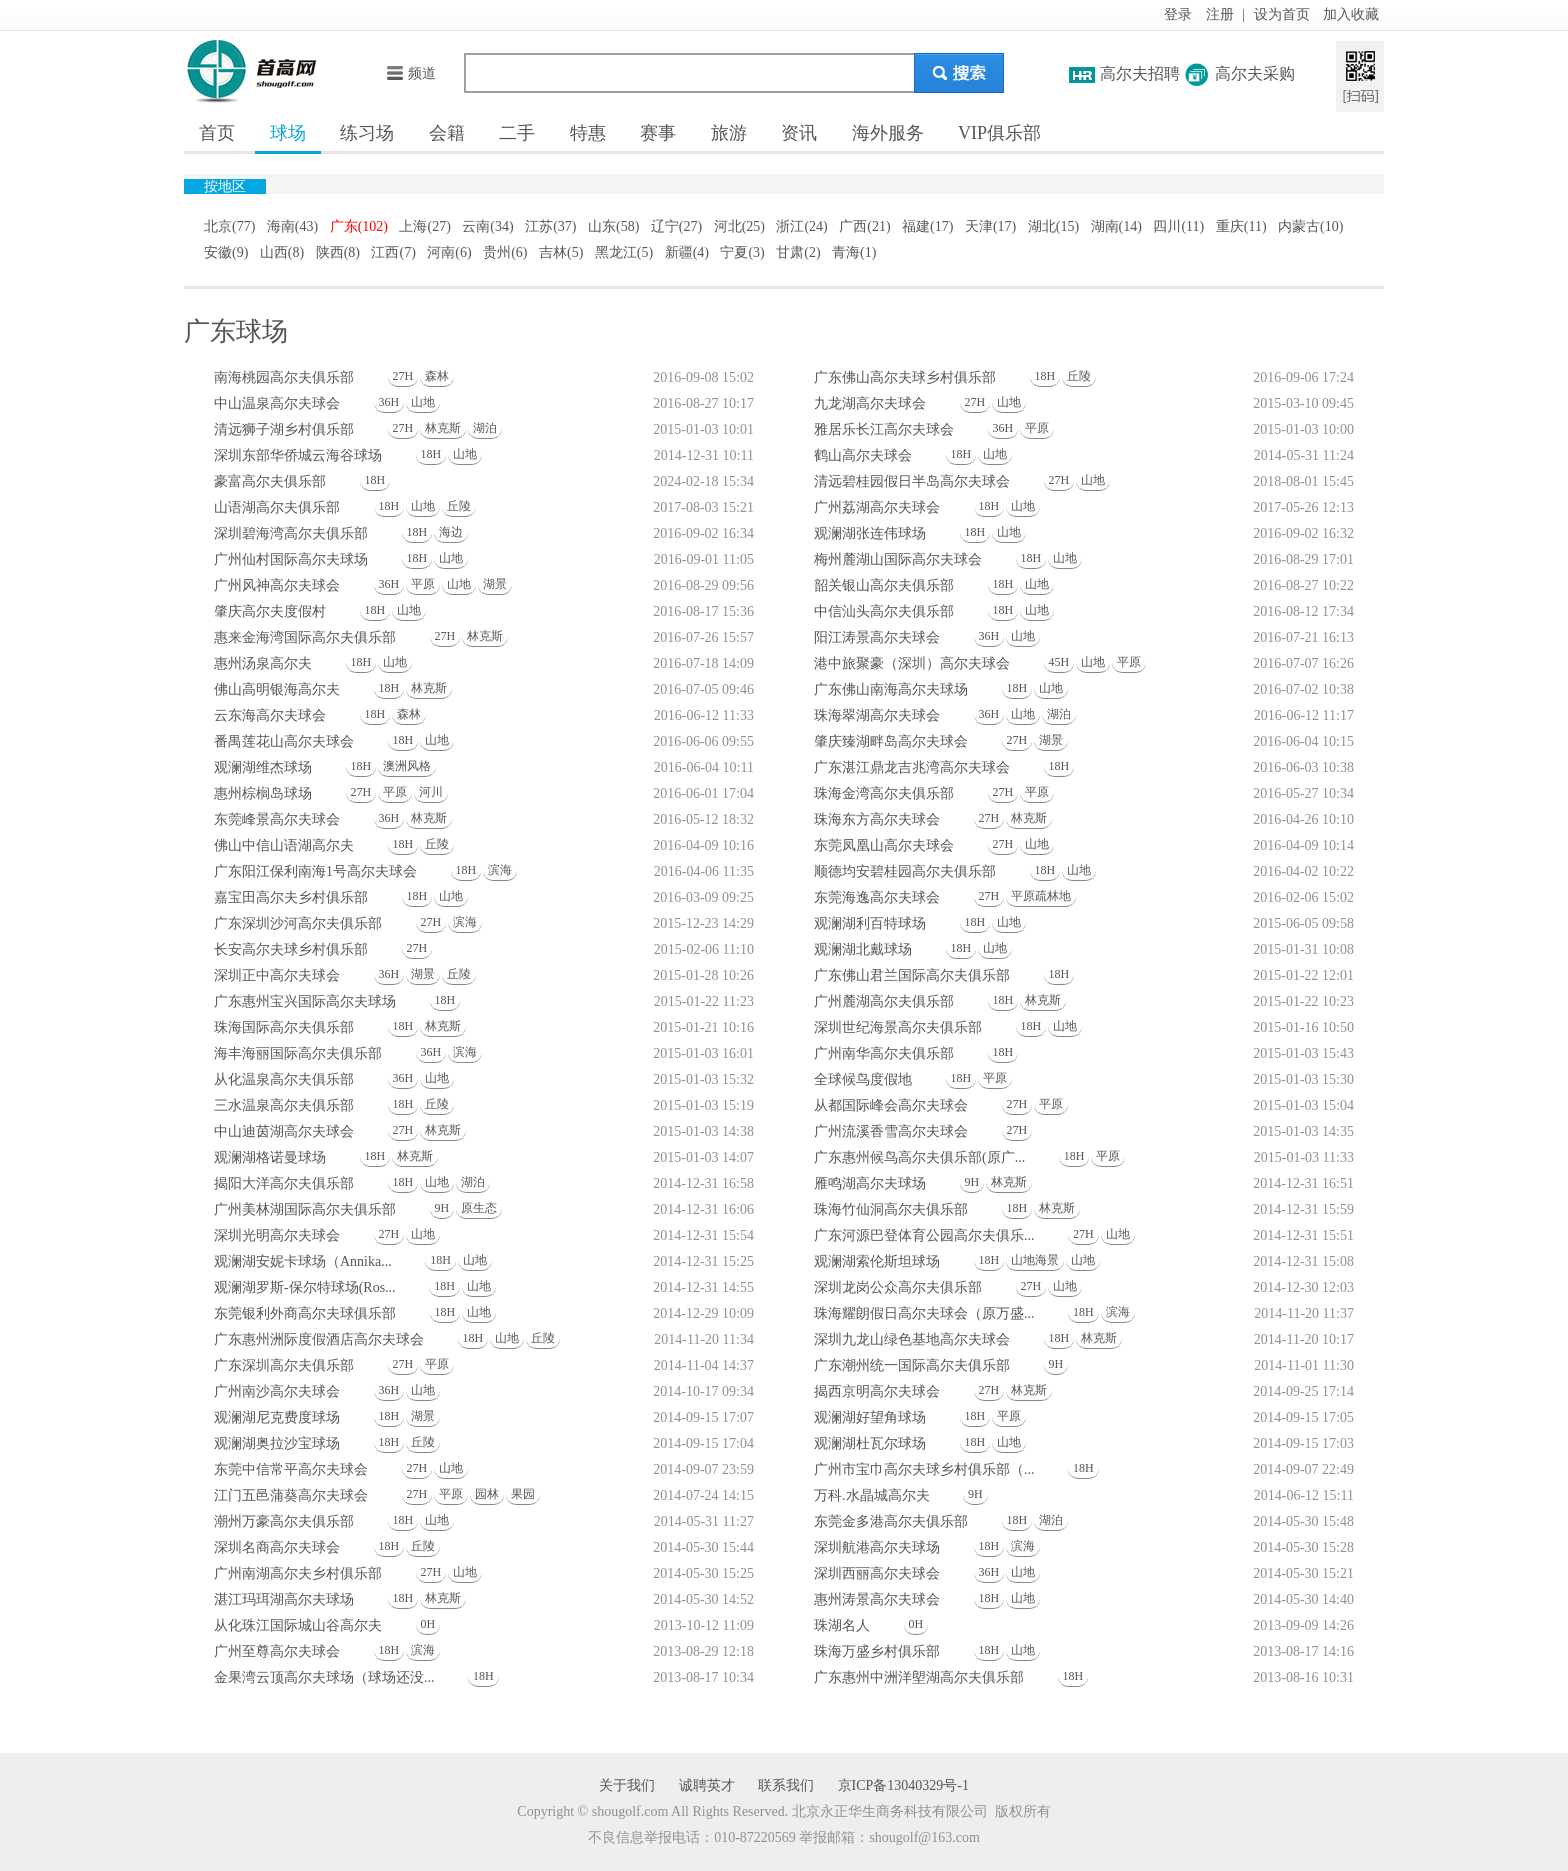 This screenshot has height=1871, width=1568. Describe the element at coordinates (277, 1391) in the screenshot. I see `广州南沙高尔夫球会` at that location.